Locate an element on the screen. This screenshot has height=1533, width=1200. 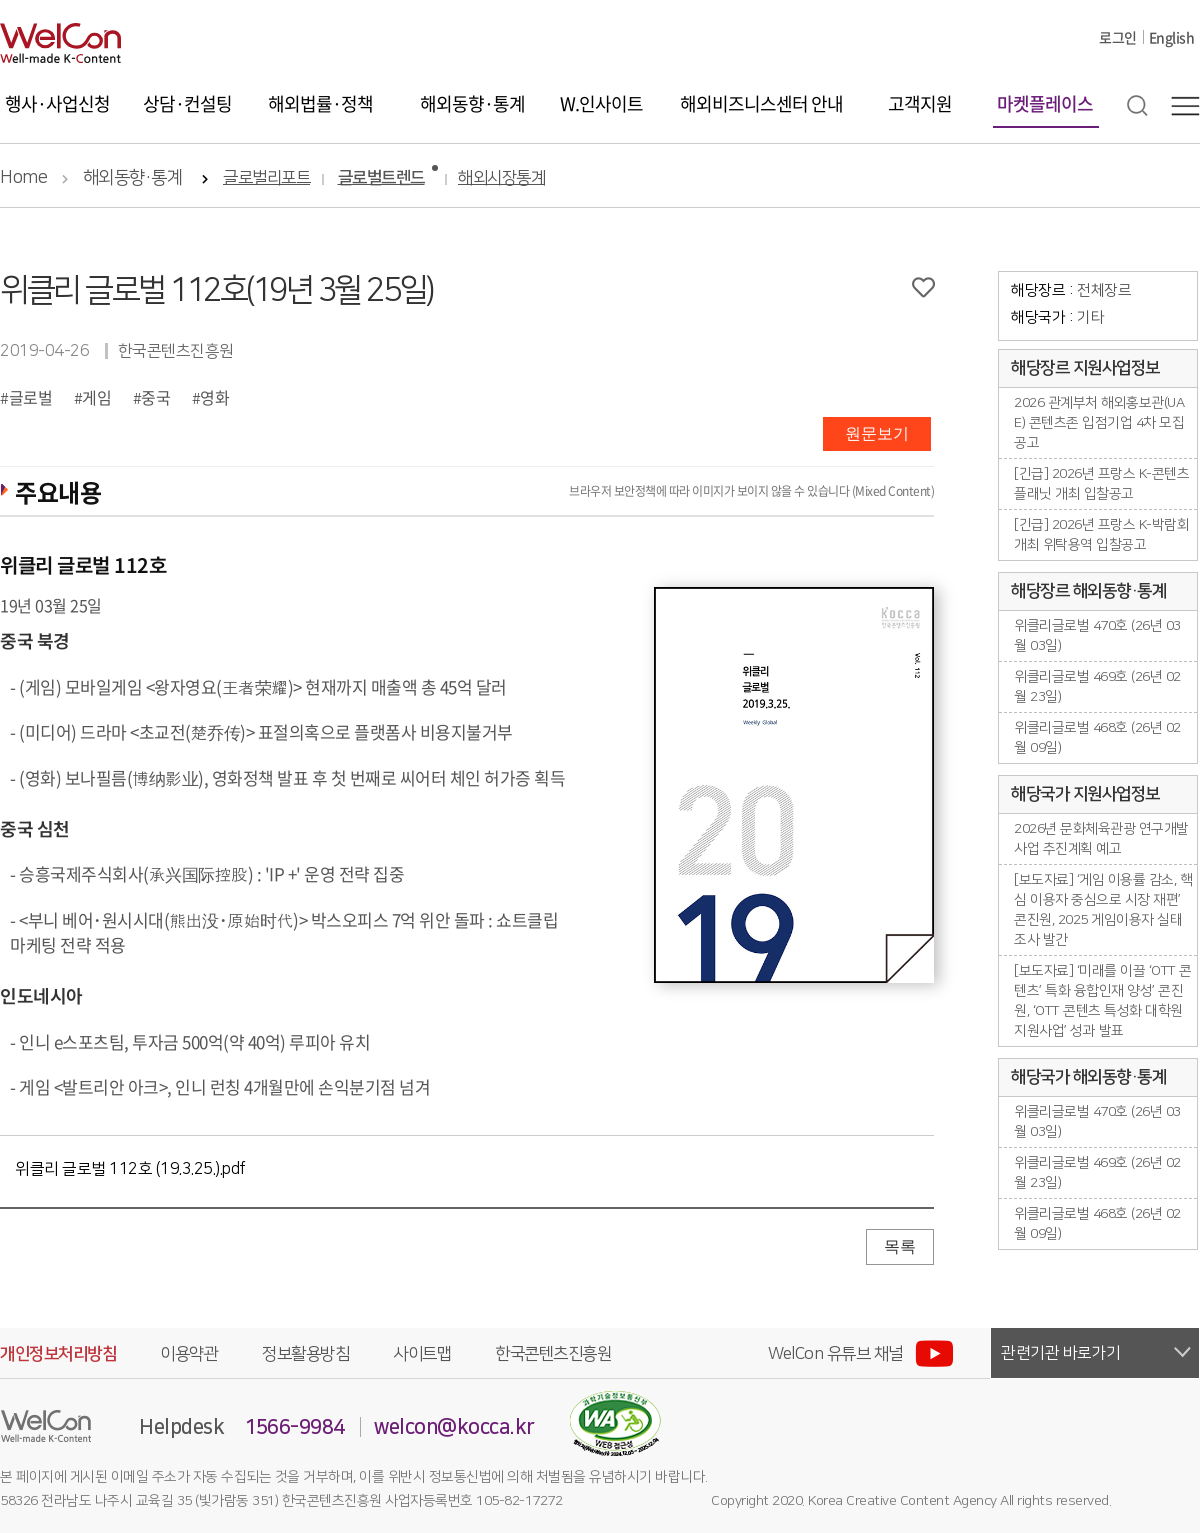
개인정보처리방침 is located at coordinates (58, 1354).